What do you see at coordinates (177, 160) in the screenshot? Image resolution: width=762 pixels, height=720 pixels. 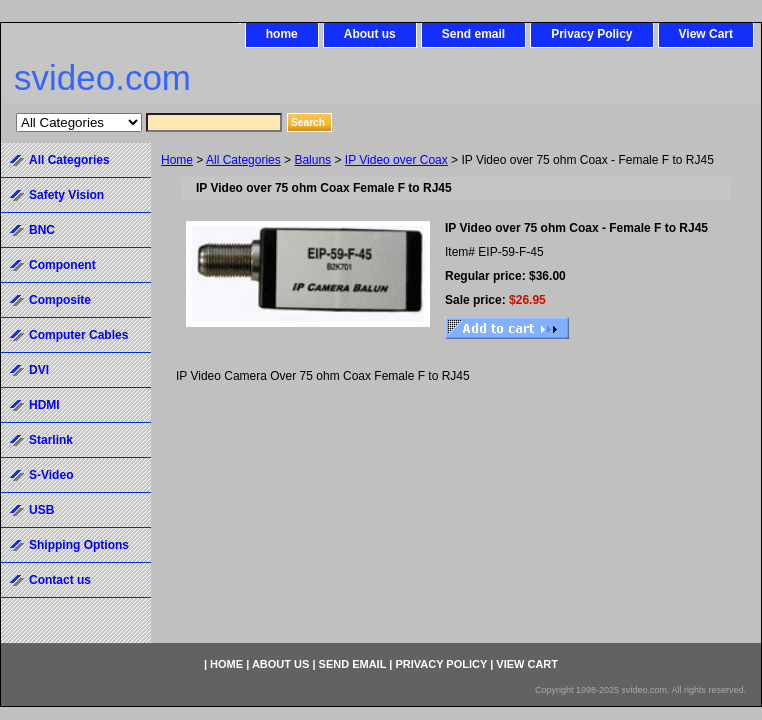 I see `Home` at bounding box center [177, 160].